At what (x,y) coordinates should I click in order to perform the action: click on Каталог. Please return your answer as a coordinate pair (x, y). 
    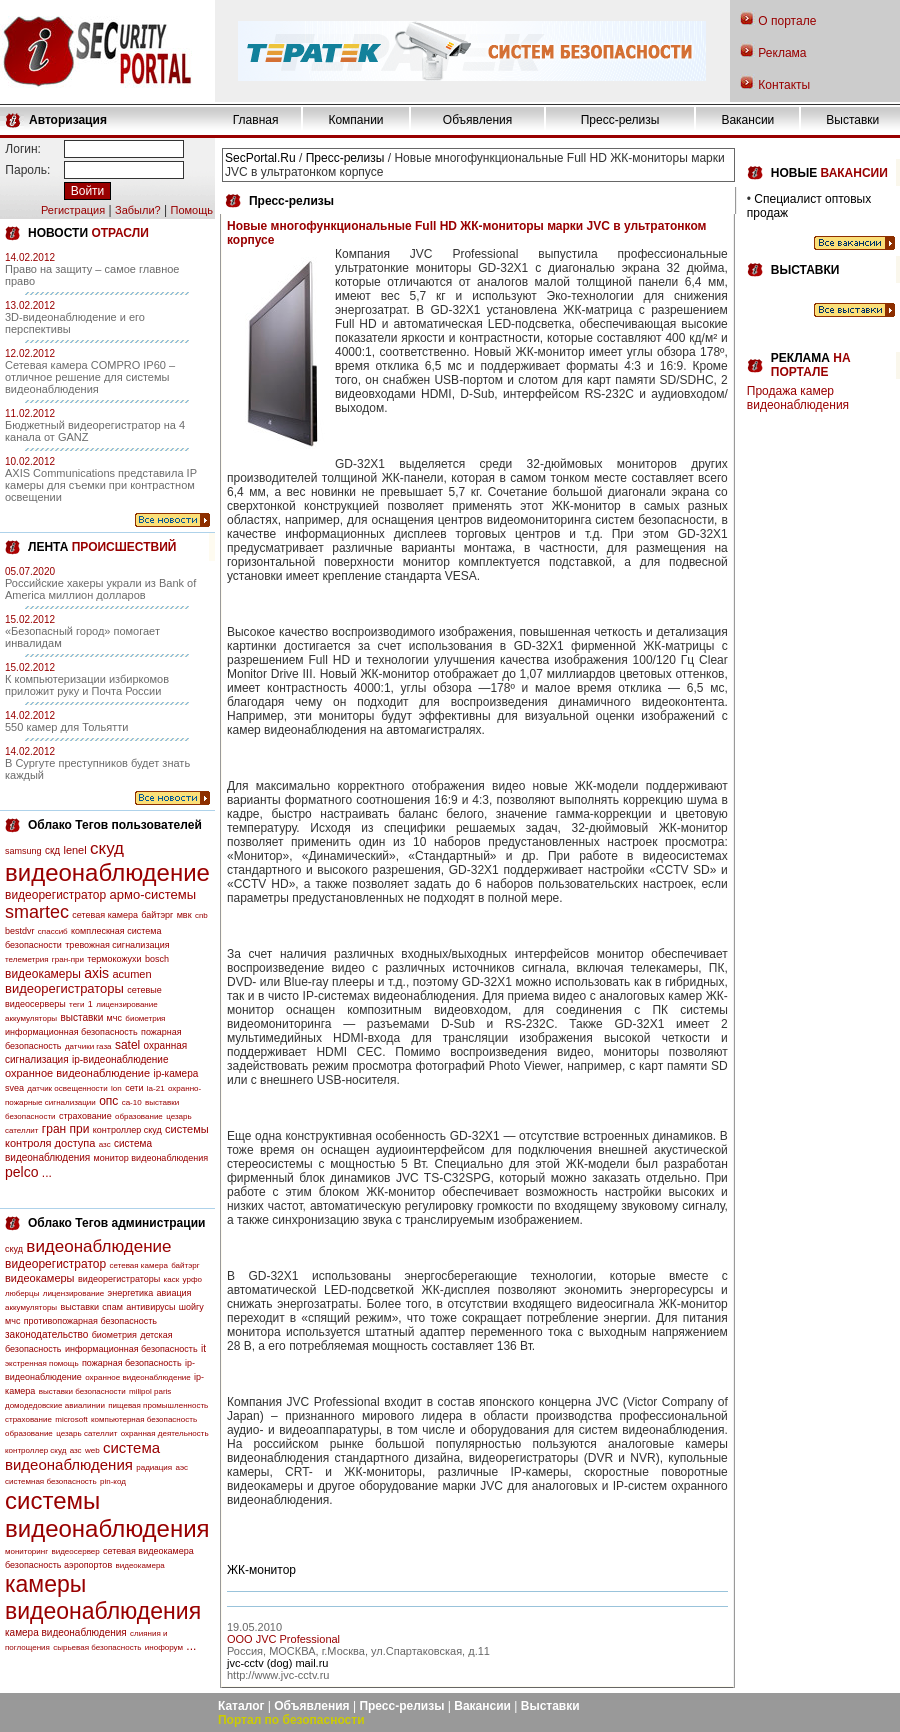
    Looking at the image, I should click on (241, 1706).